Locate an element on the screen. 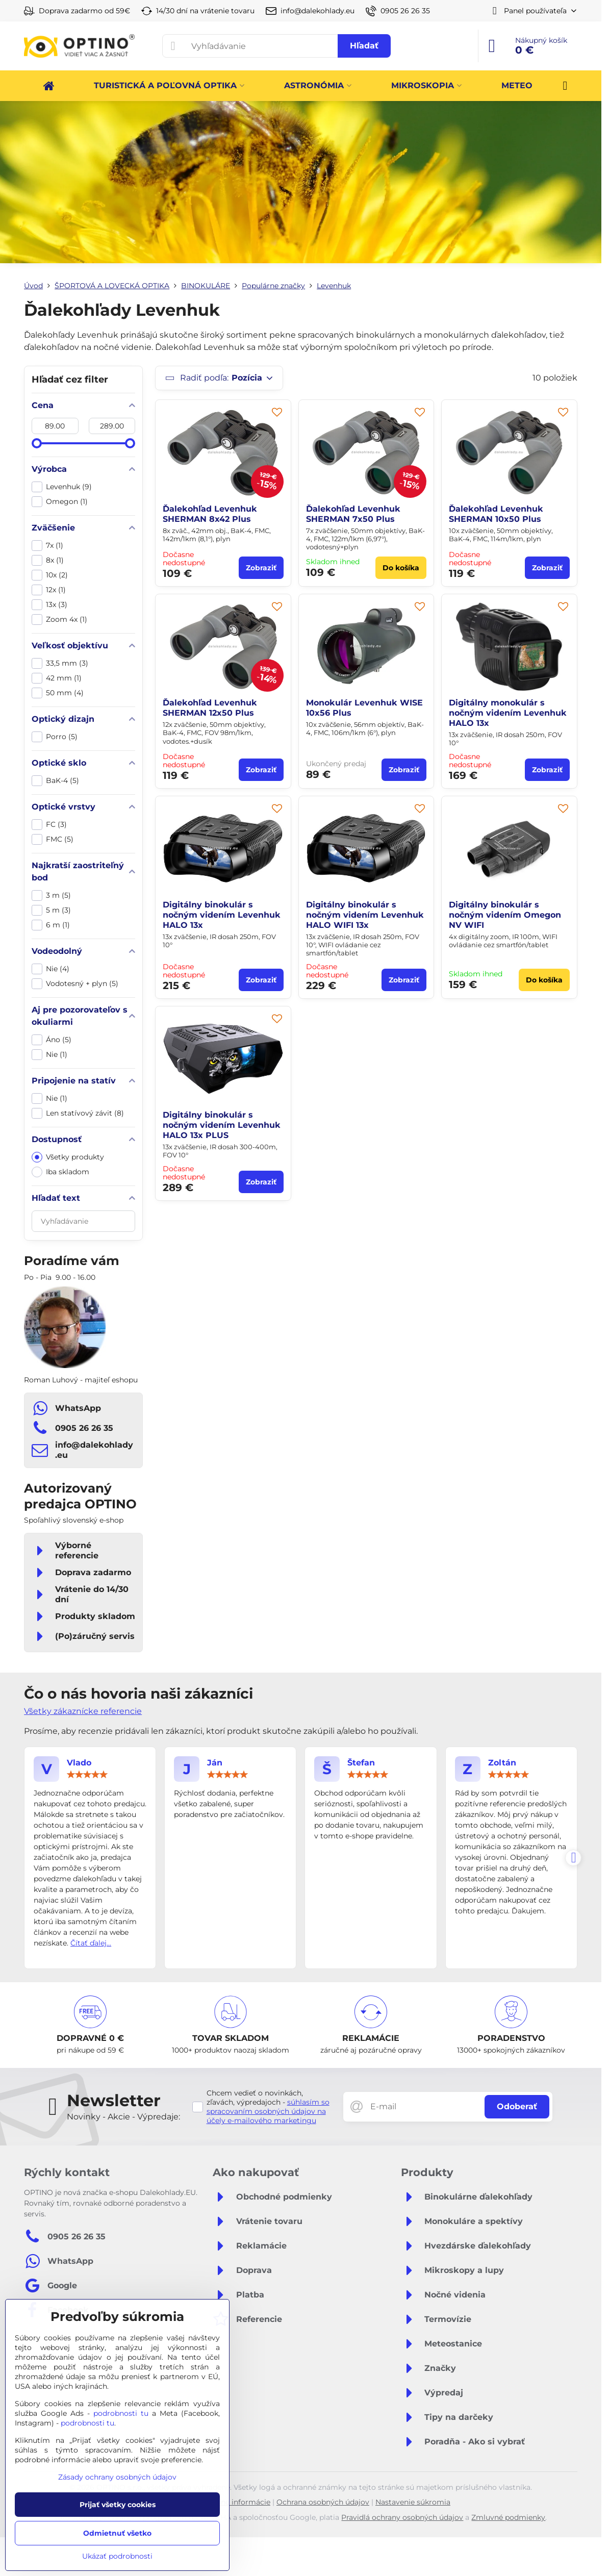  Ďalekohľad Levenhuk SHERMAN 12x50 Plus is located at coordinates (210, 708).